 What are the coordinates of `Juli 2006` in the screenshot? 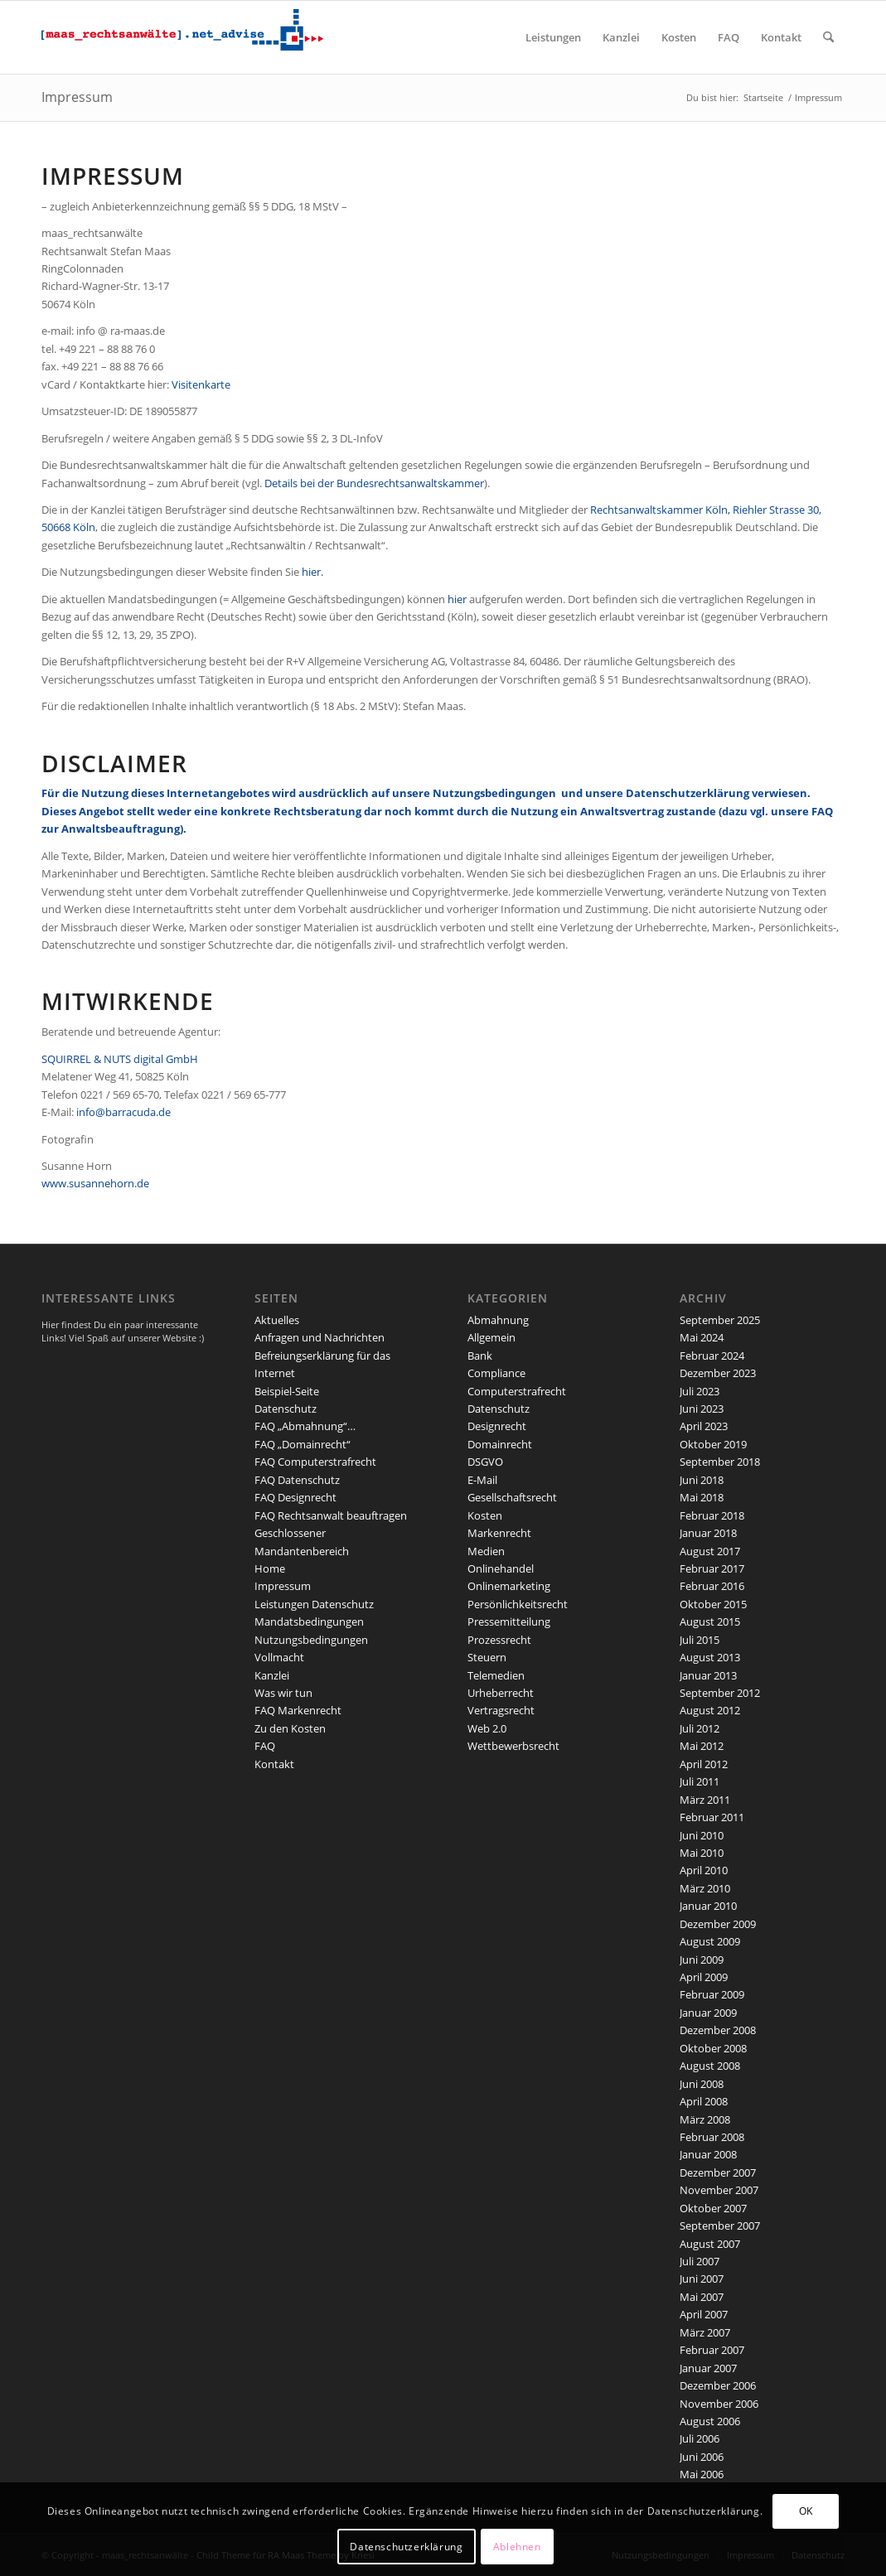 It's located at (699, 2438).